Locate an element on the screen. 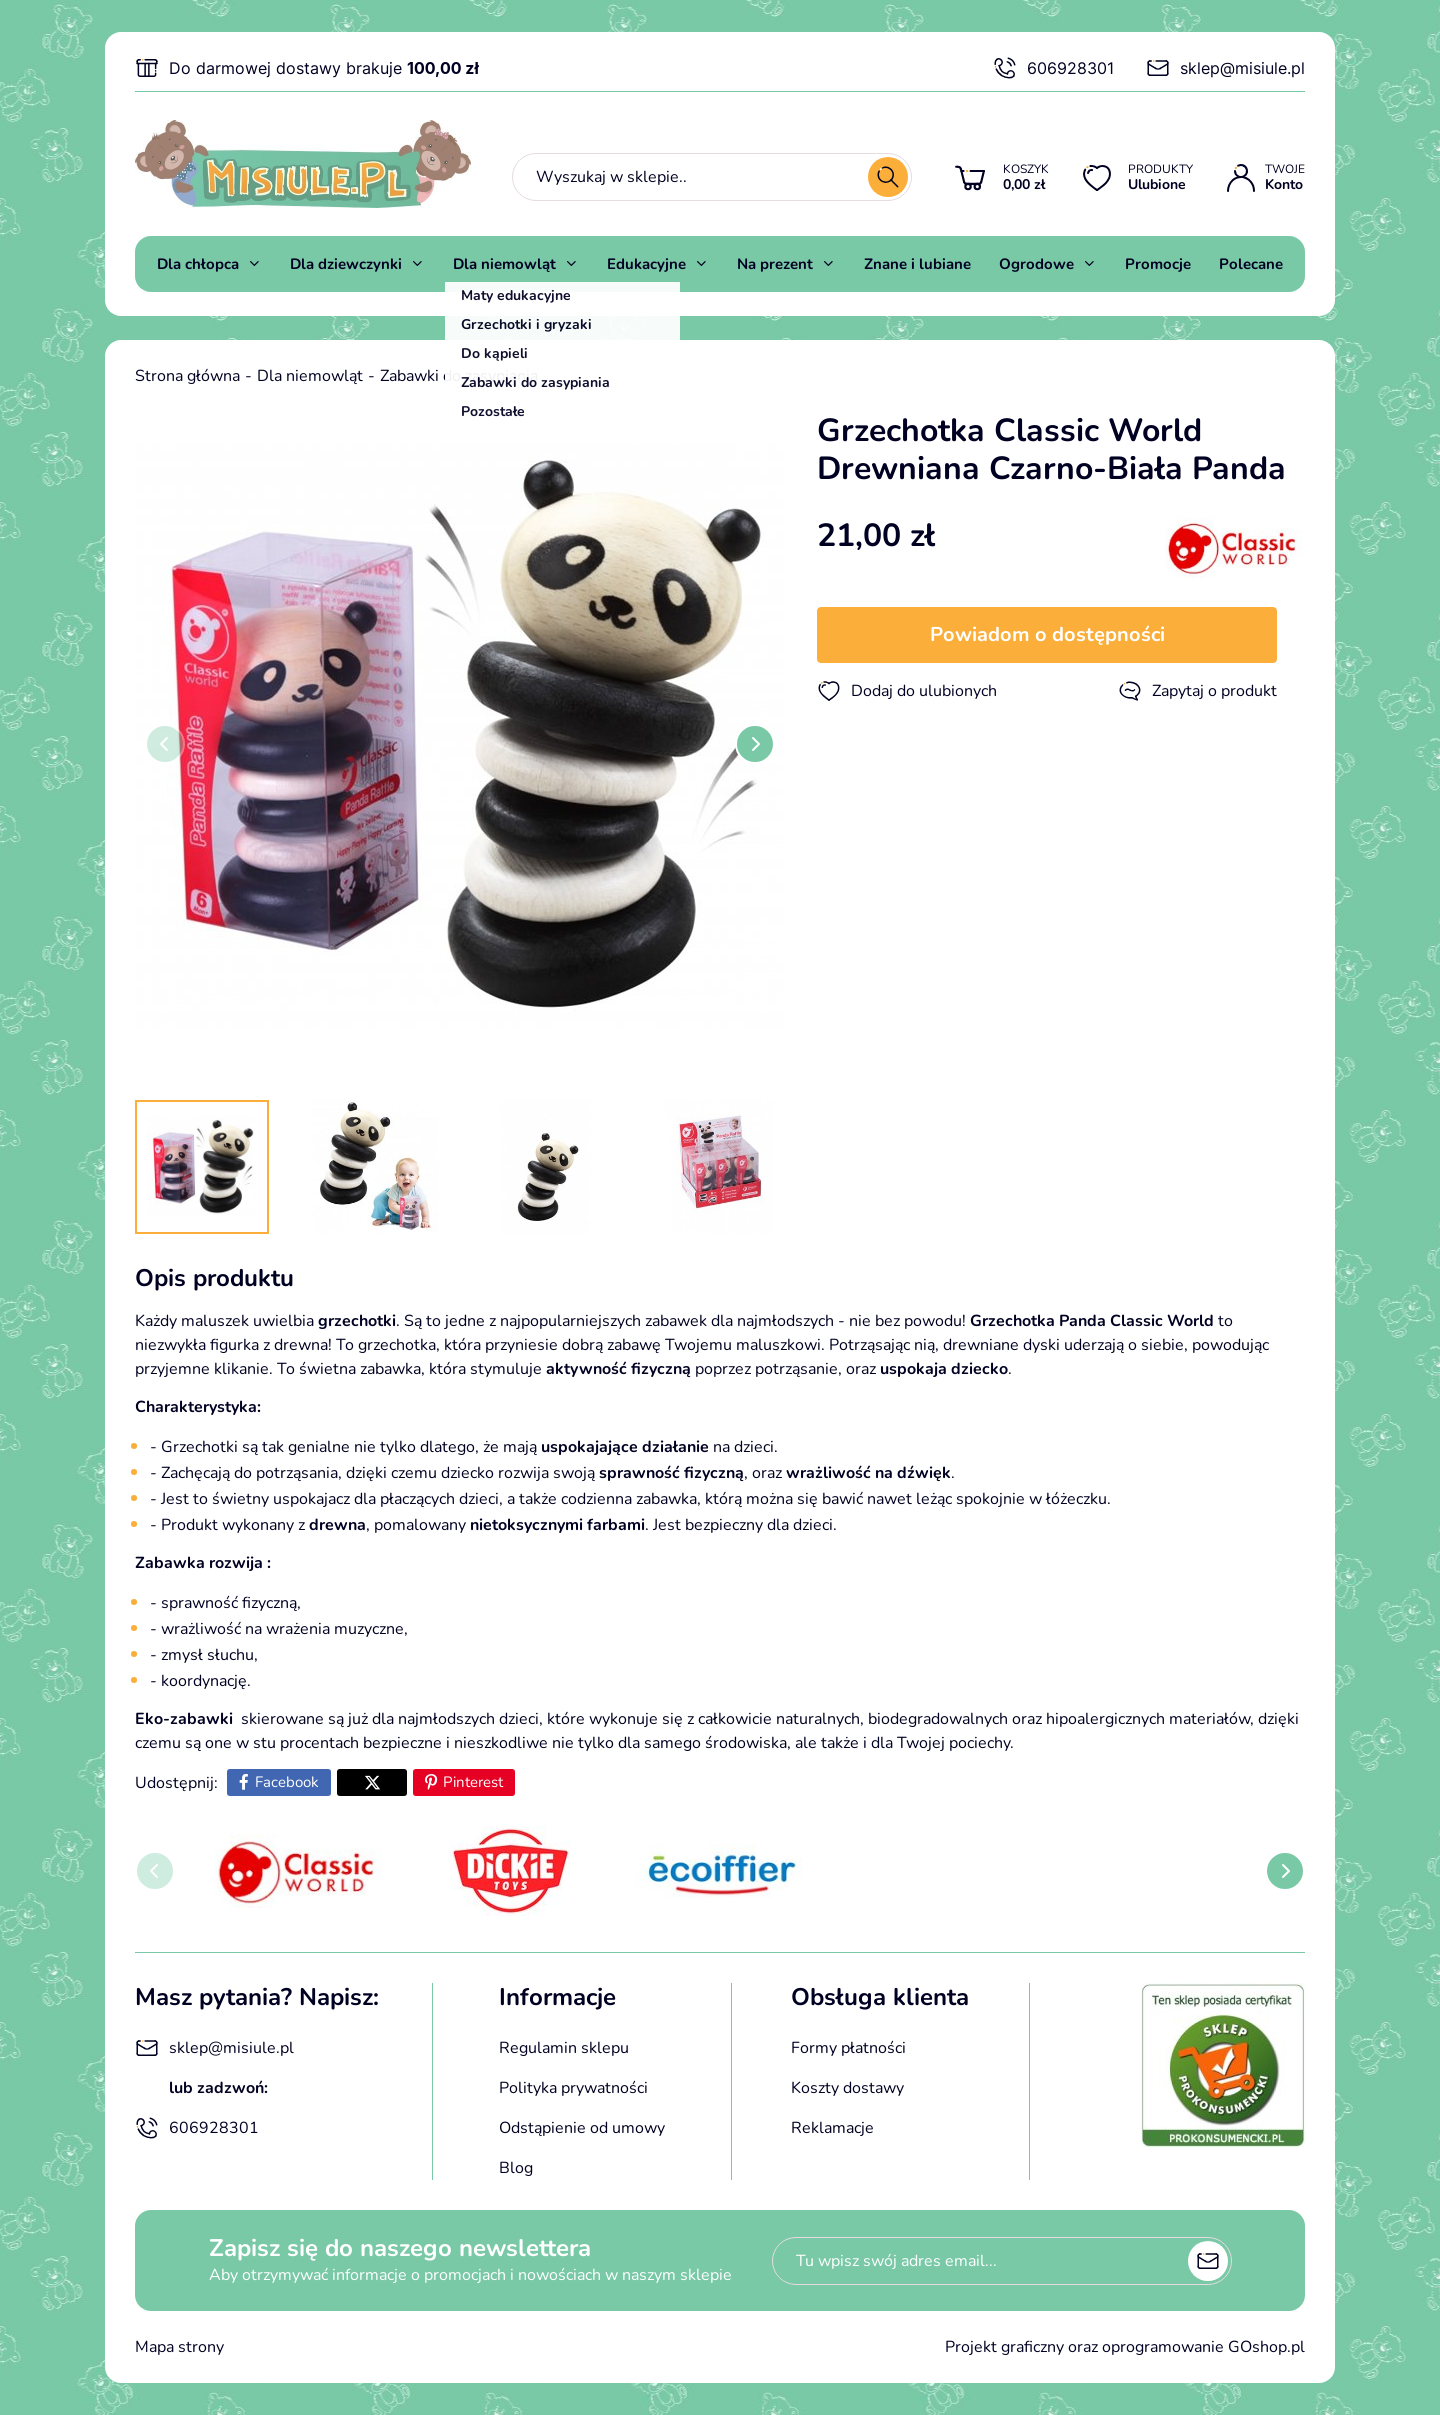  606928301 is located at coordinates (1053, 68).